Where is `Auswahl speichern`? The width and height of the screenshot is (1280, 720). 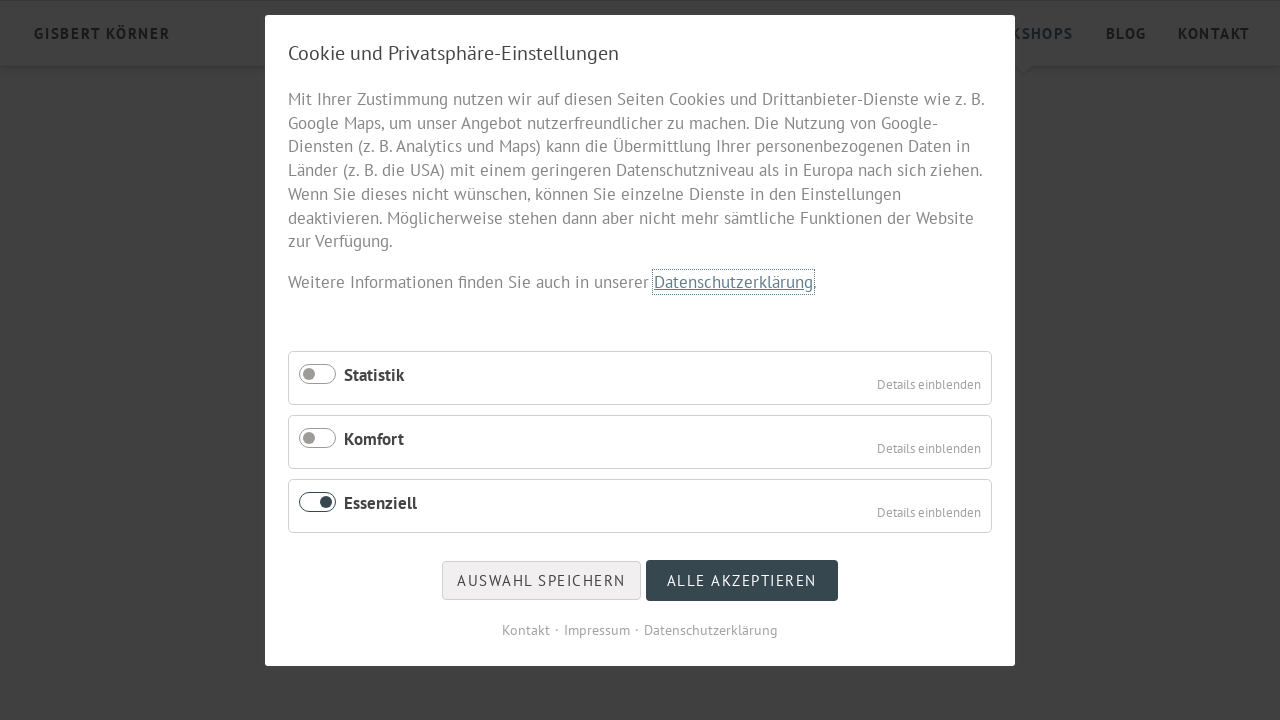
Auswahl speichern is located at coordinates (541, 580).